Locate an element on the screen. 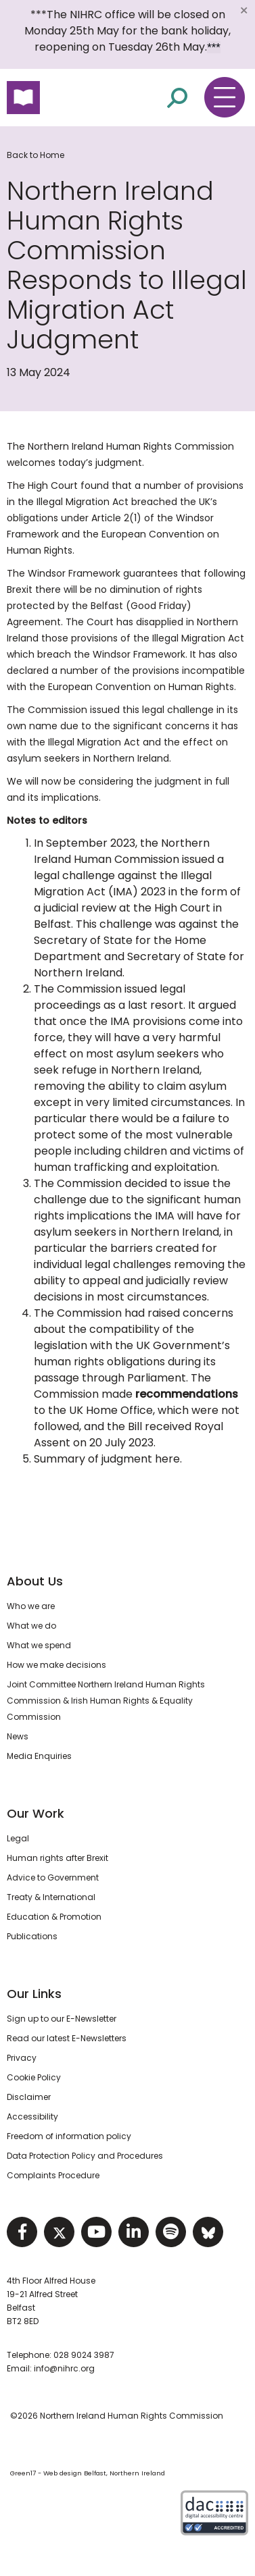 This screenshot has height=2576, width=255. What we spend is located at coordinates (39, 1645).